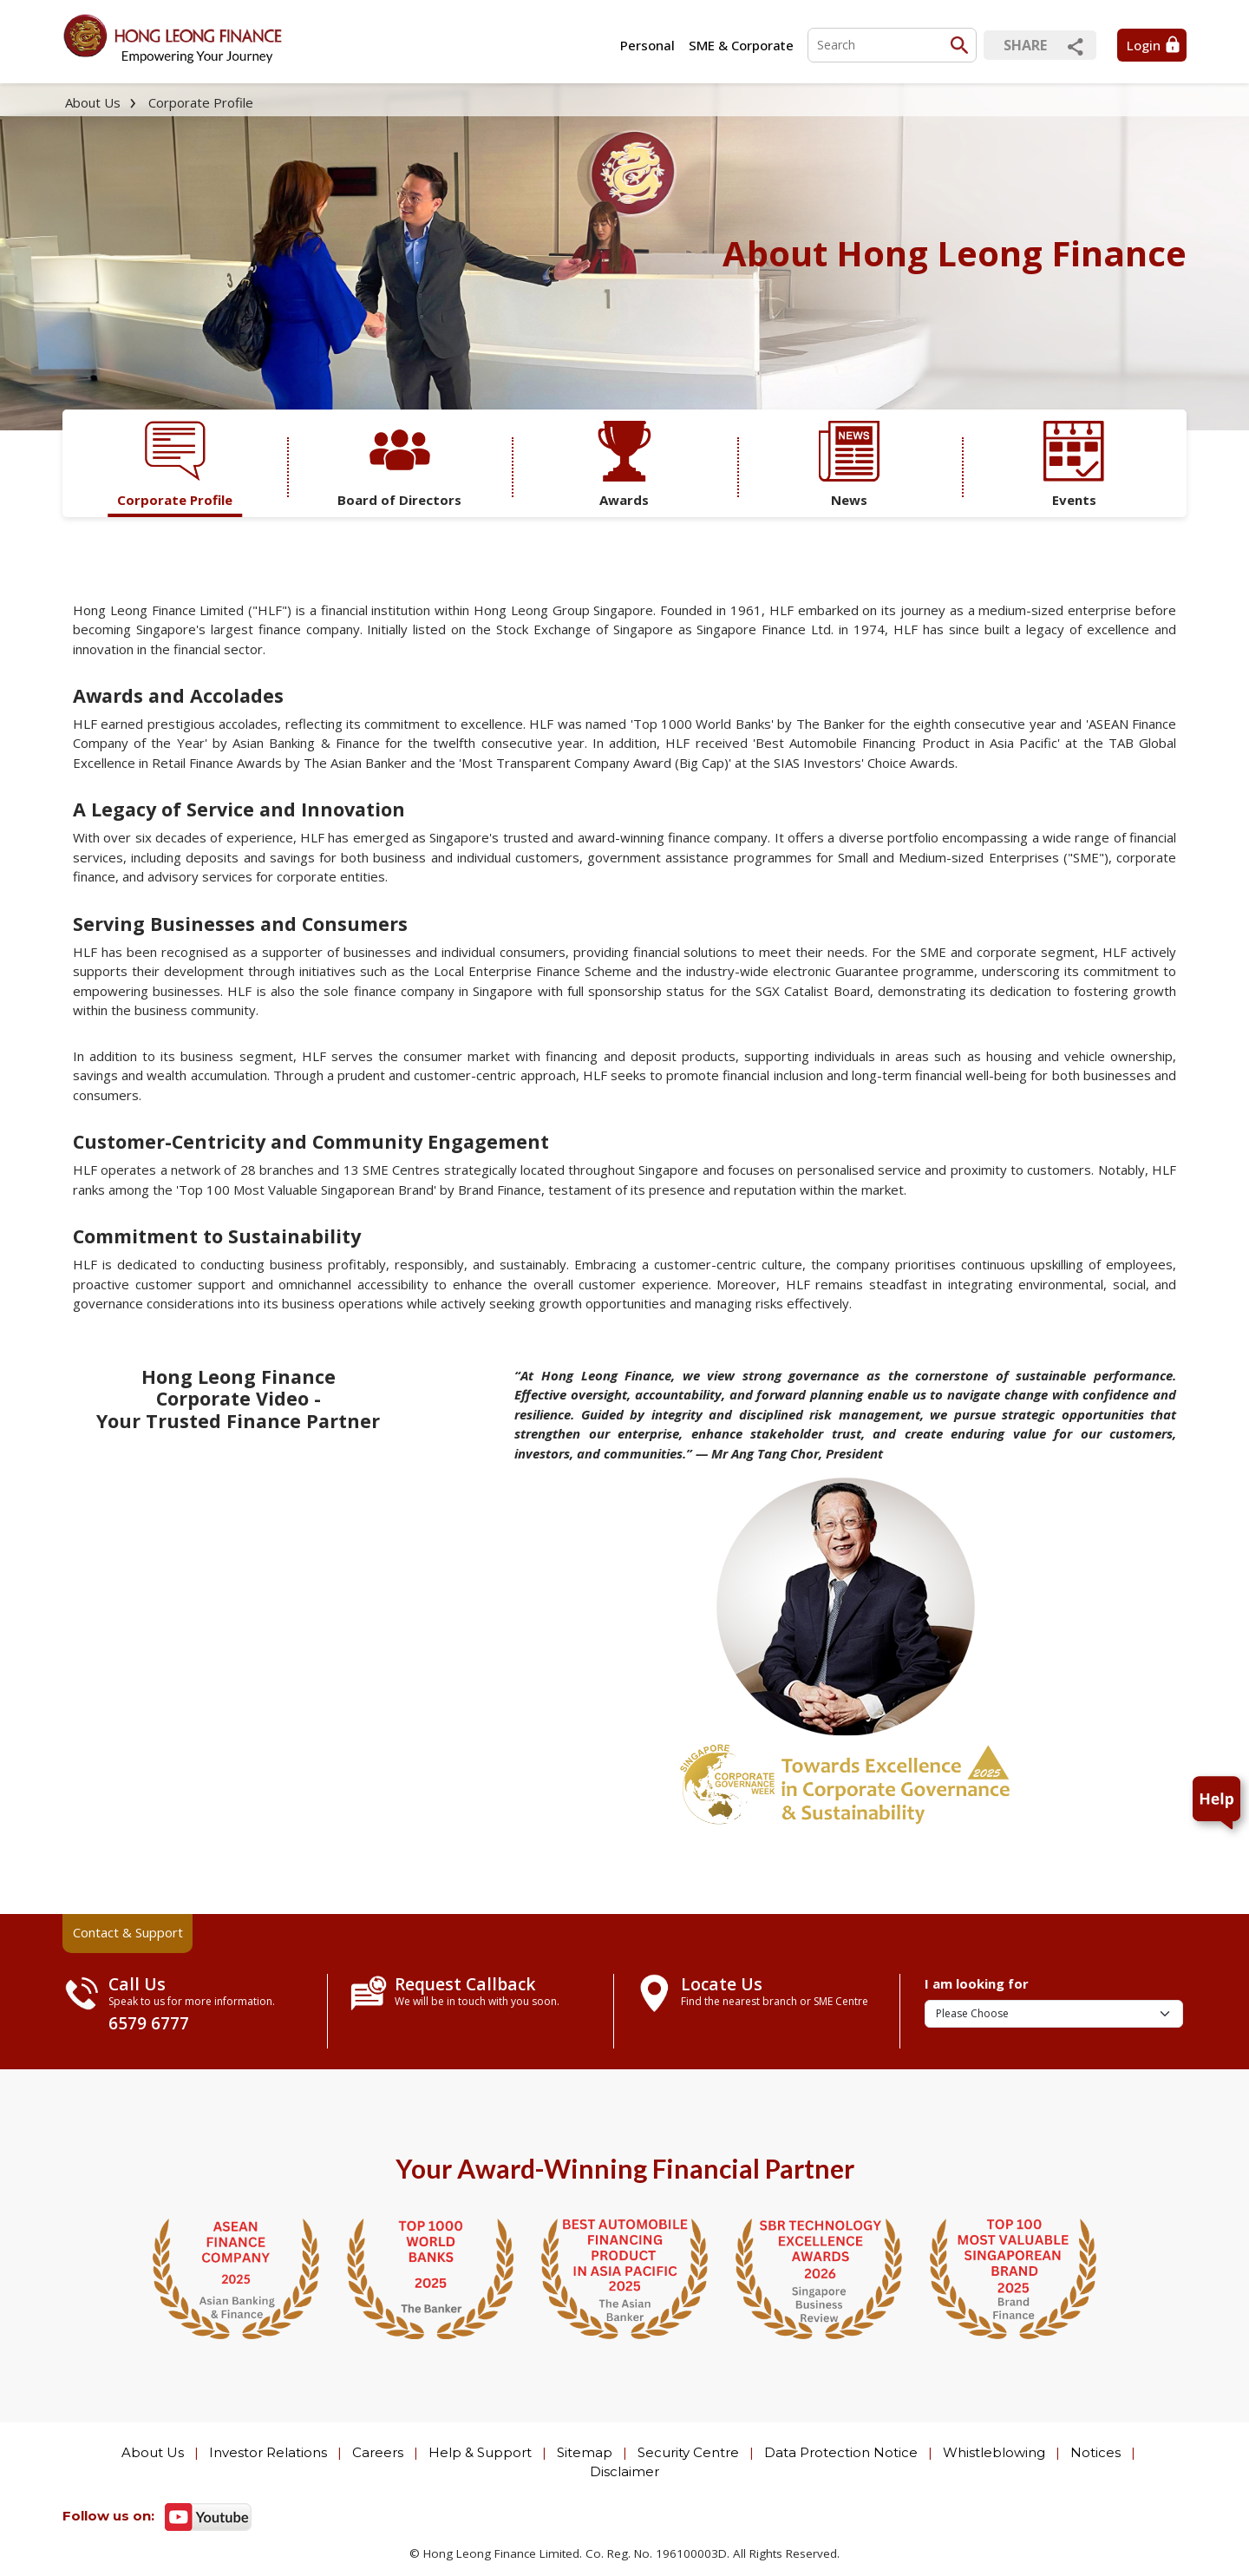 The image size is (1249, 2576). What do you see at coordinates (584, 2452) in the screenshot?
I see `Sitemap` at bounding box center [584, 2452].